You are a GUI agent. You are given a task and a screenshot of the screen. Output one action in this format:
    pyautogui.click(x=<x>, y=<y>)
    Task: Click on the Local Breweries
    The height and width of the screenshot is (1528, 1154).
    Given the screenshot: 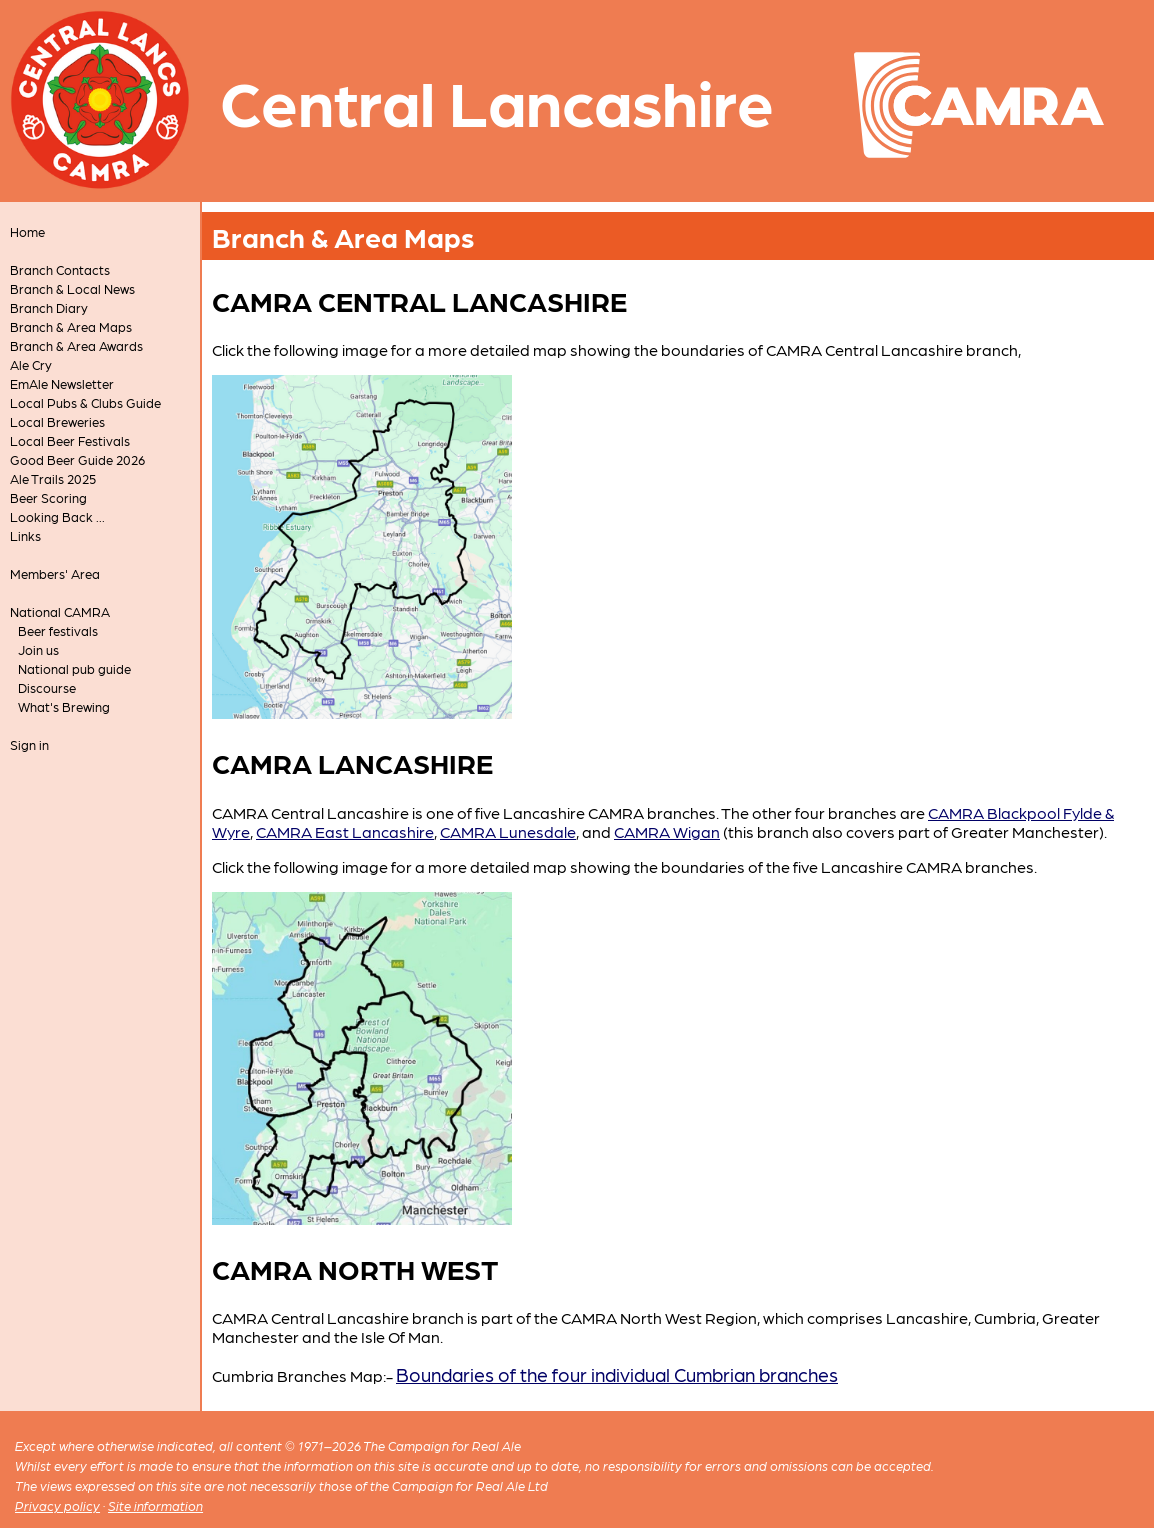 What is the action you would take?
    pyautogui.click(x=57, y=421)
    